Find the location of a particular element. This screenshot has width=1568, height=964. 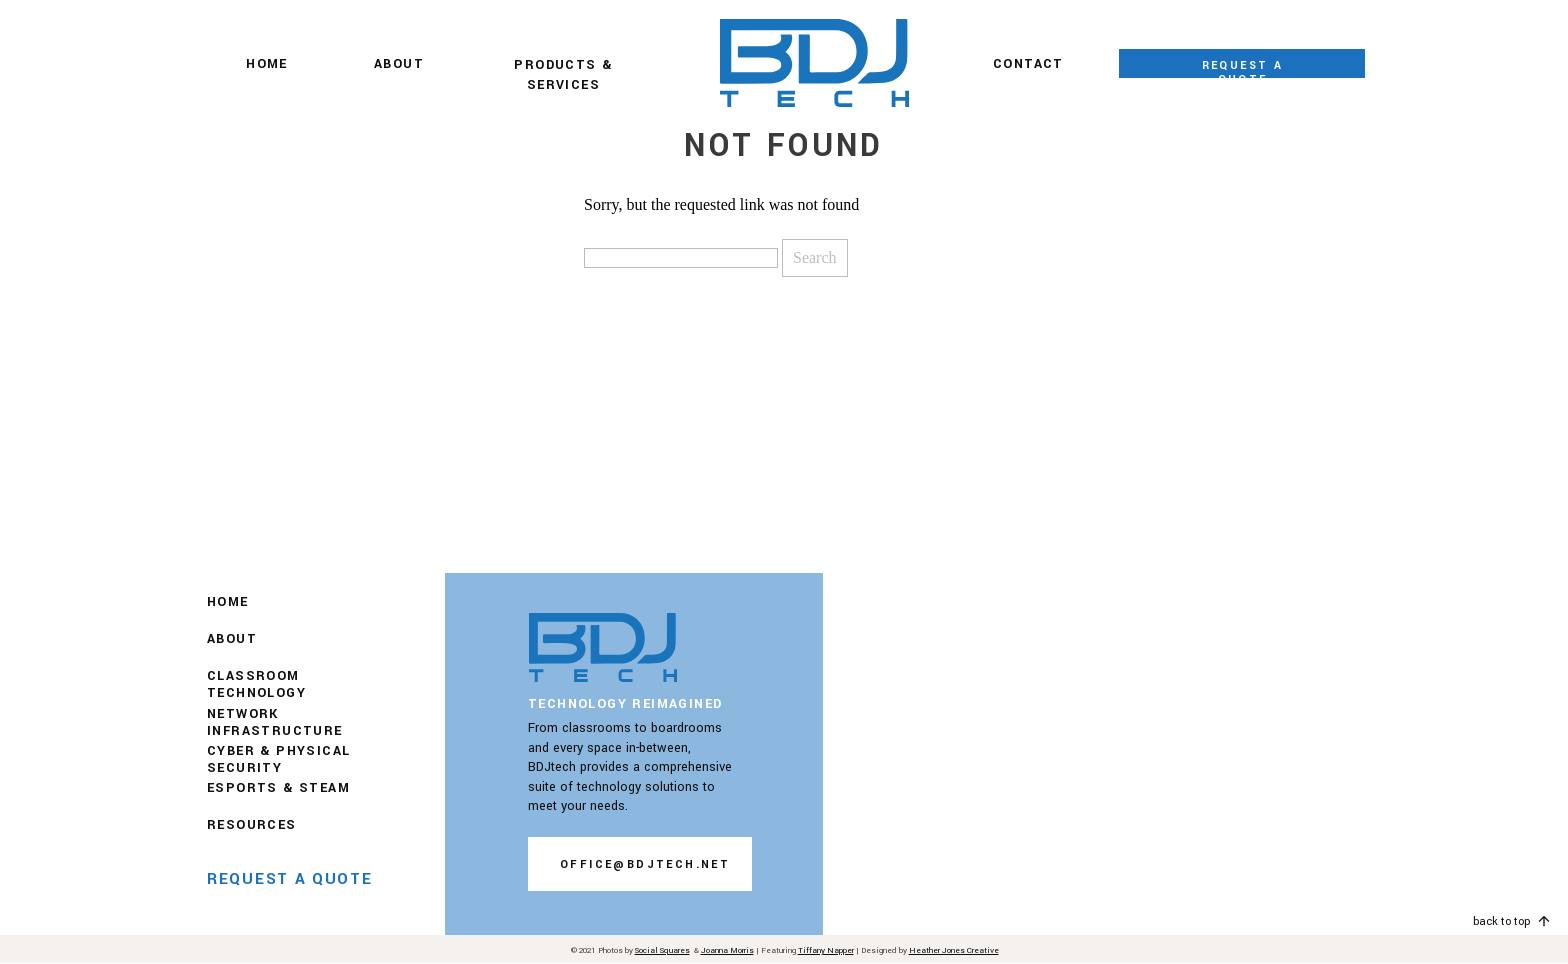

Joanna Morris is located at coordinates (727, 950).